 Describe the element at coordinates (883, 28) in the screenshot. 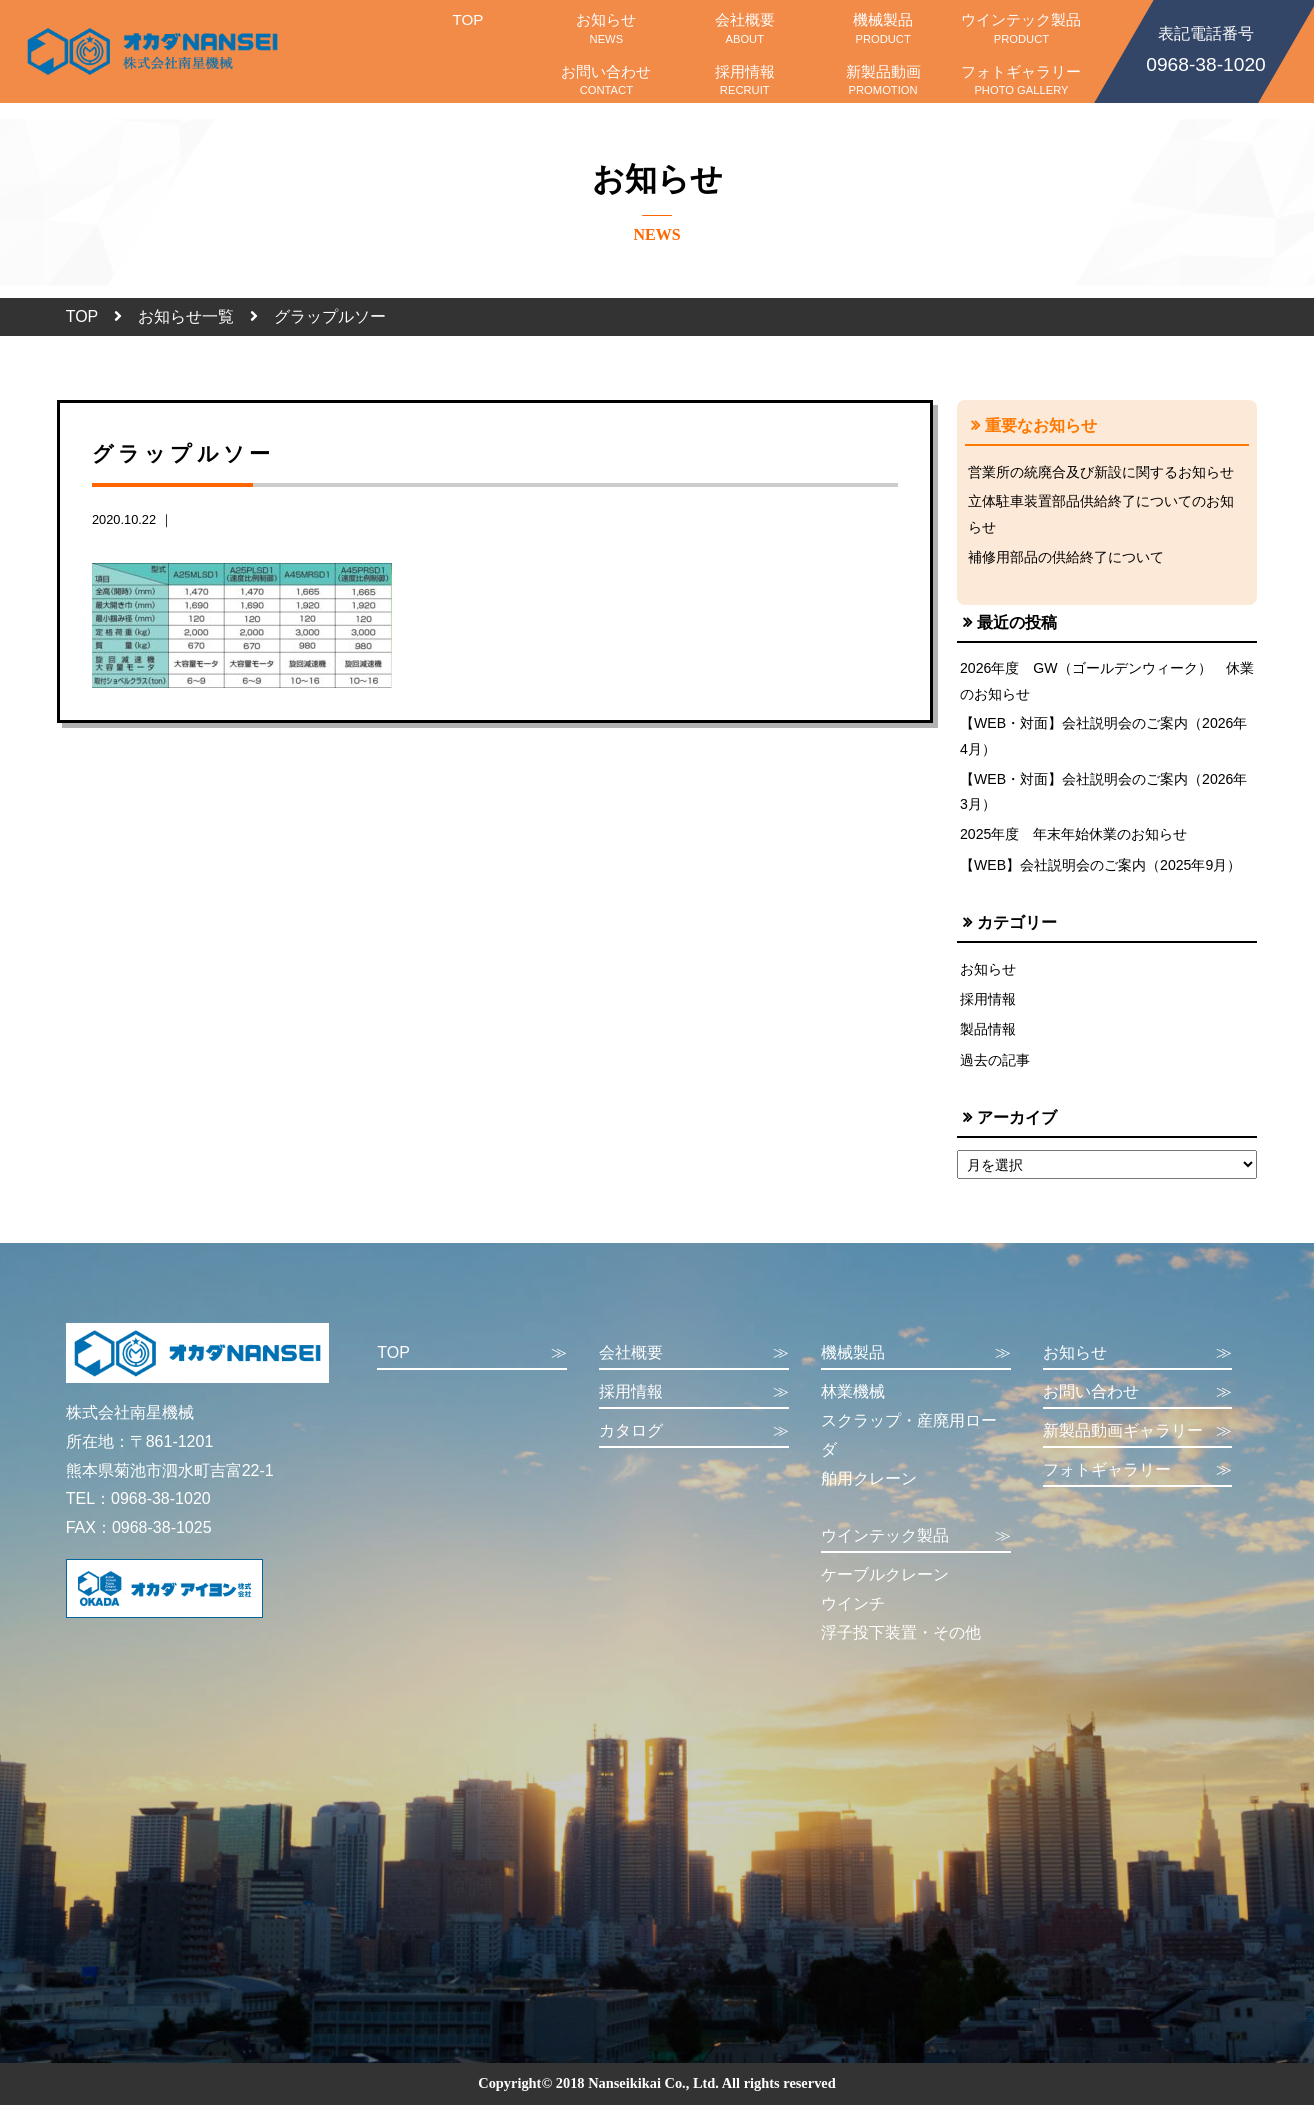

I see `機械製品` at that location.